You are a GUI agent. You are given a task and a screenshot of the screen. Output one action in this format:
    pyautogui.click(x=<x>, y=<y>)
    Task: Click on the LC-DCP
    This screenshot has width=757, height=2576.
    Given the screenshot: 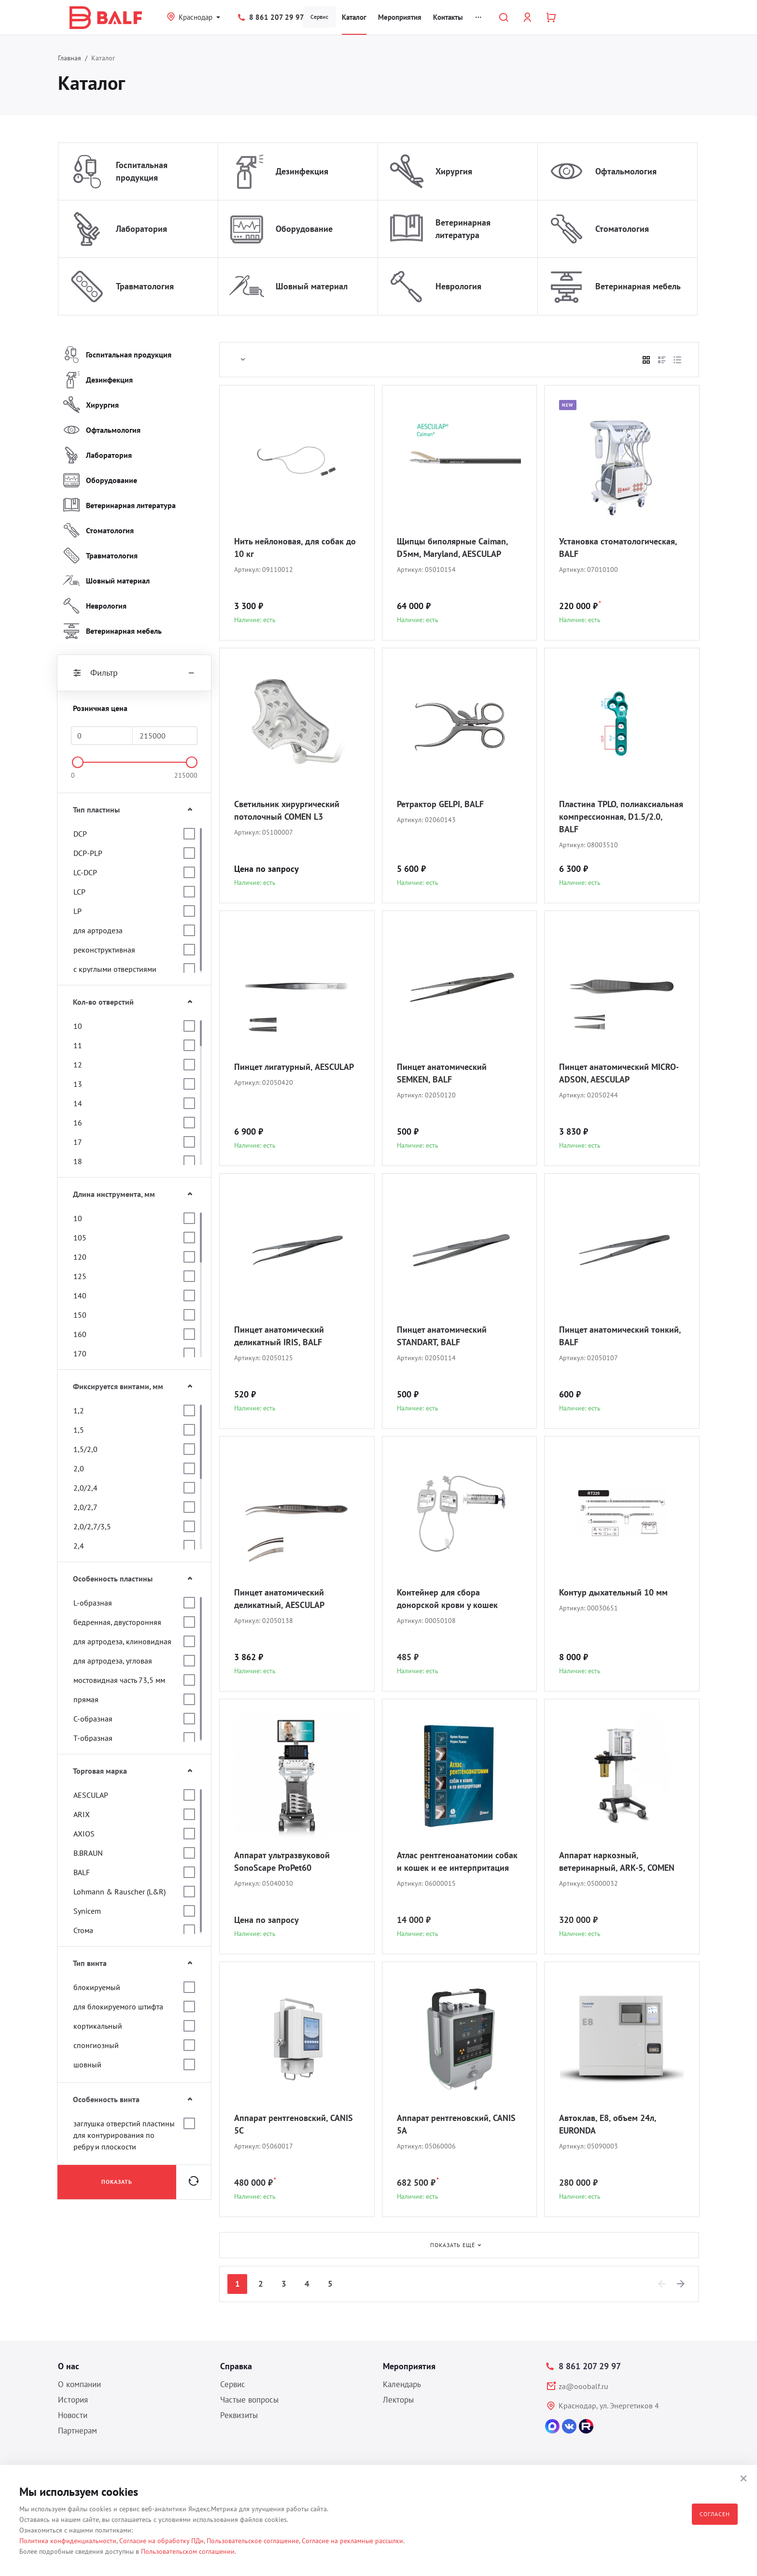 What is the action you would take?
    pyautogui.click(x=85, y=872)
    